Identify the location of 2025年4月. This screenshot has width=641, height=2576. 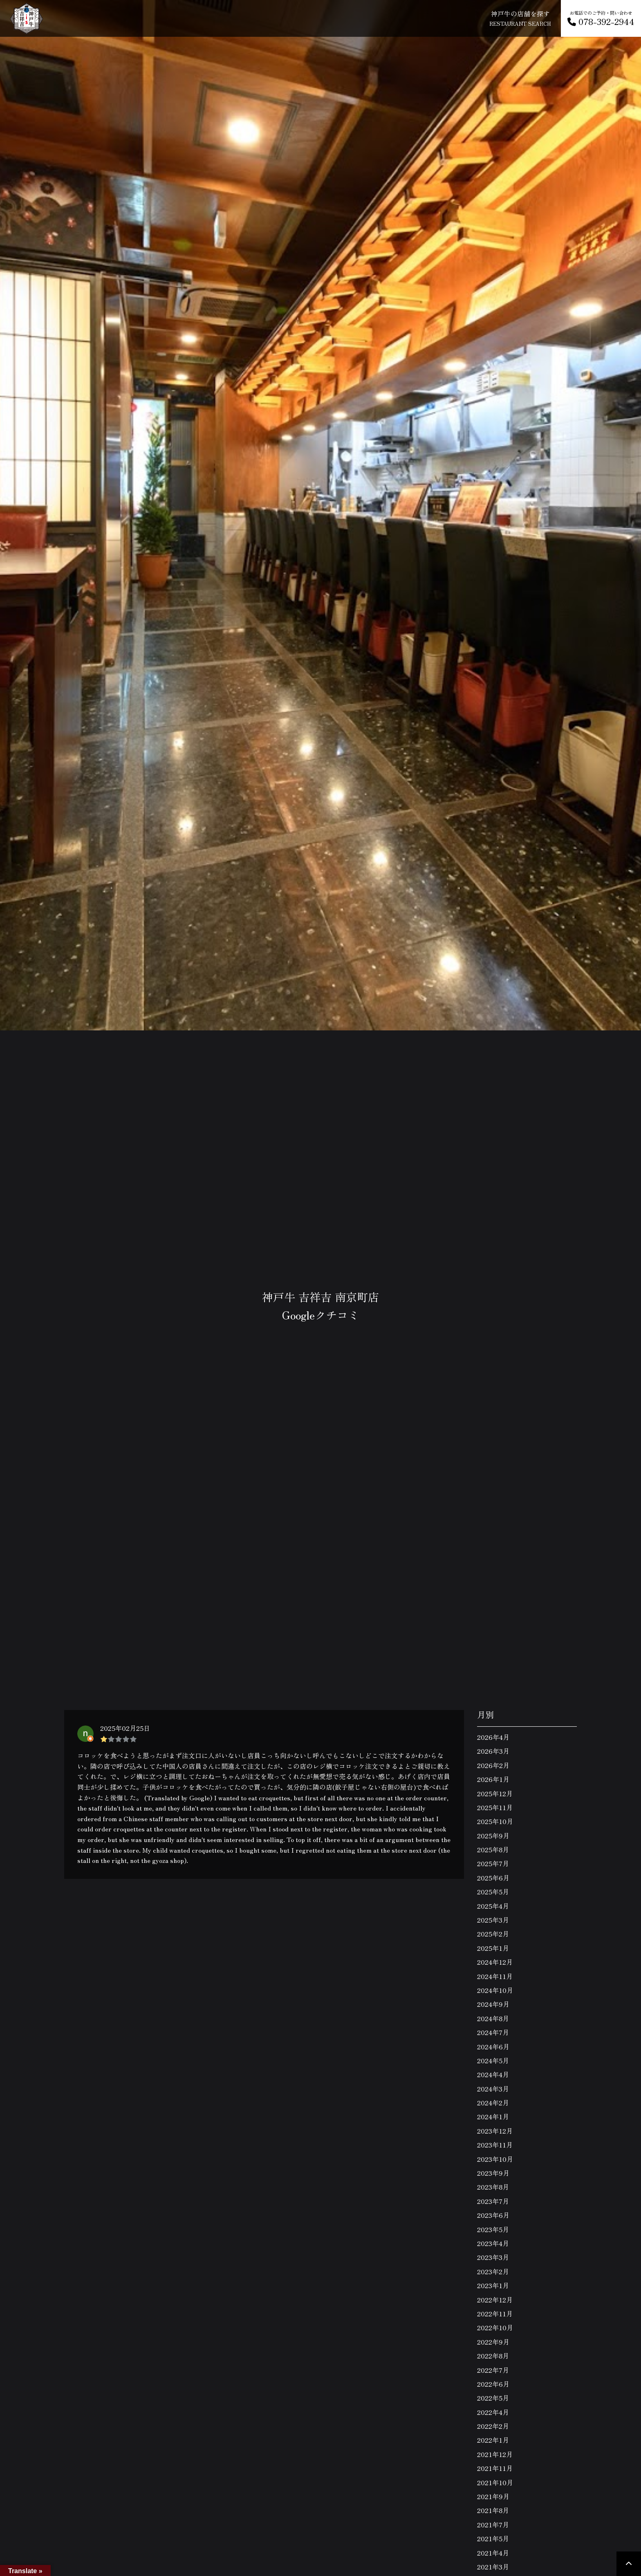
(493, 1906).